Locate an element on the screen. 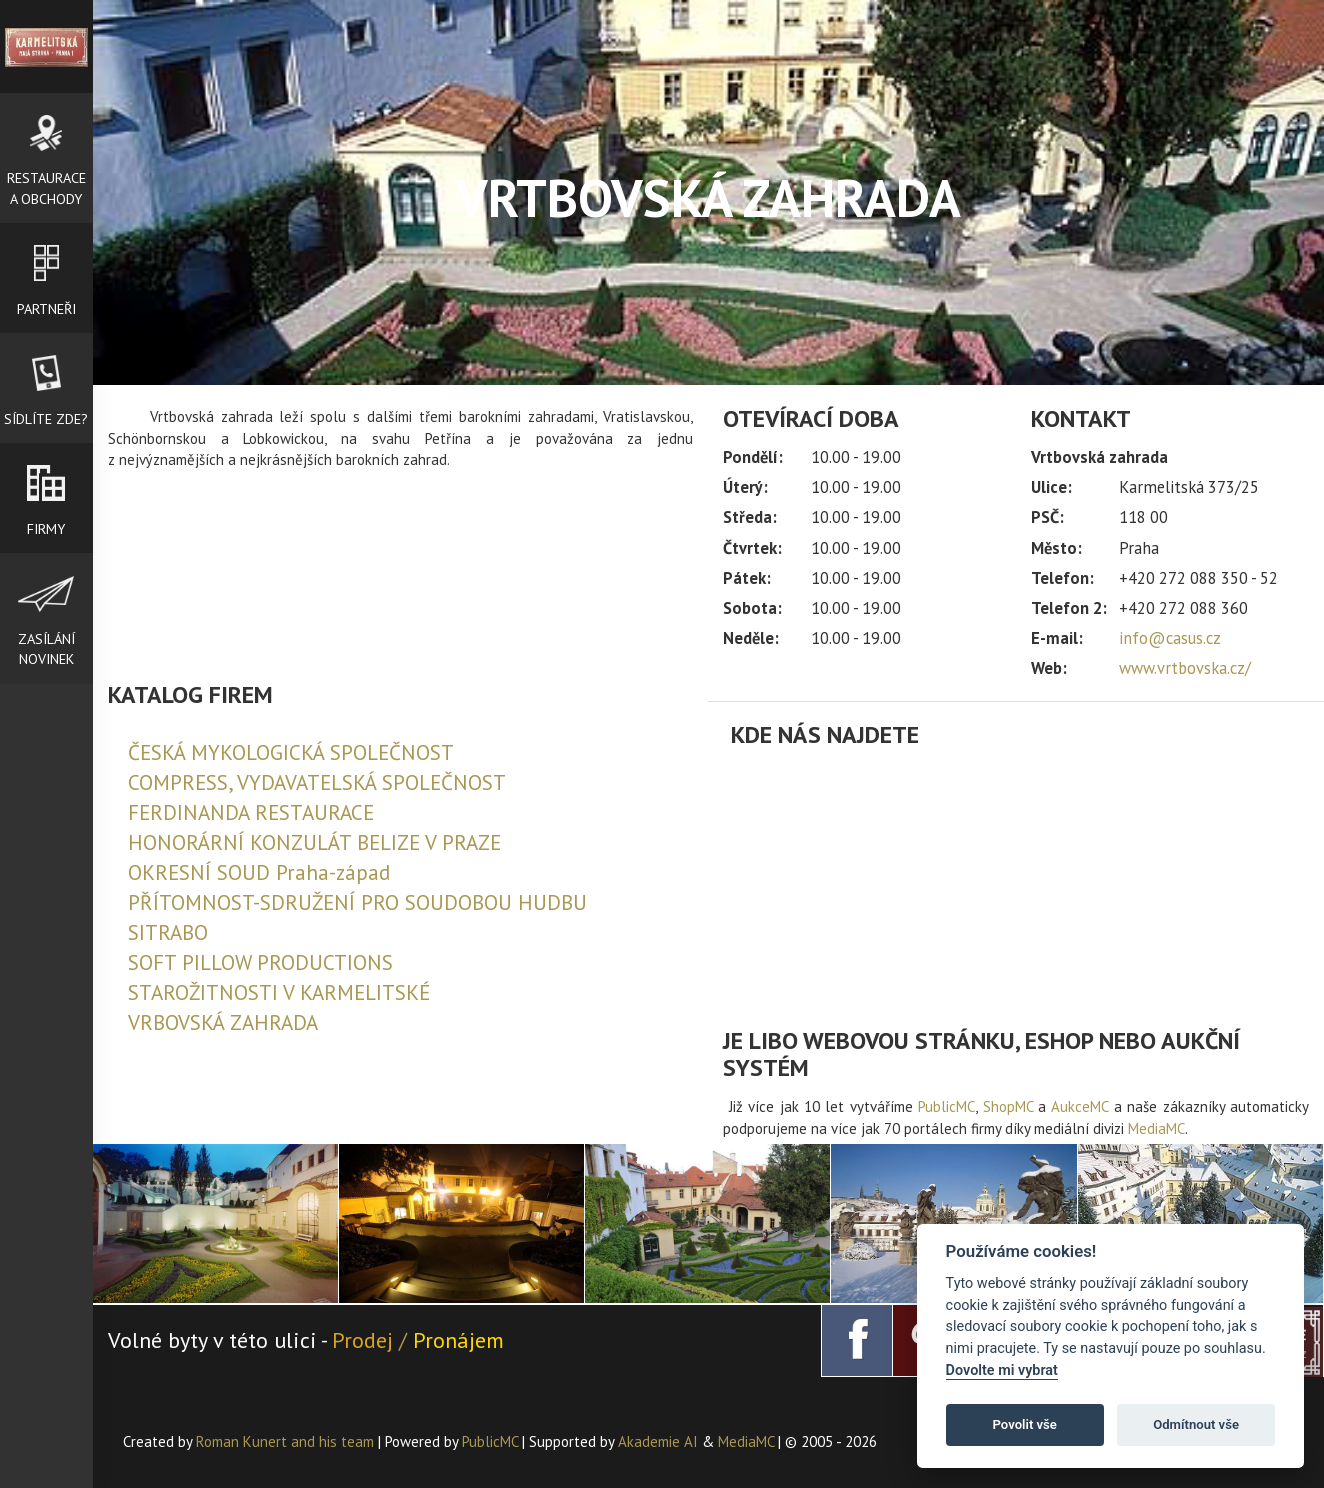  Akademie AI is located at coordinates (658, 1441).